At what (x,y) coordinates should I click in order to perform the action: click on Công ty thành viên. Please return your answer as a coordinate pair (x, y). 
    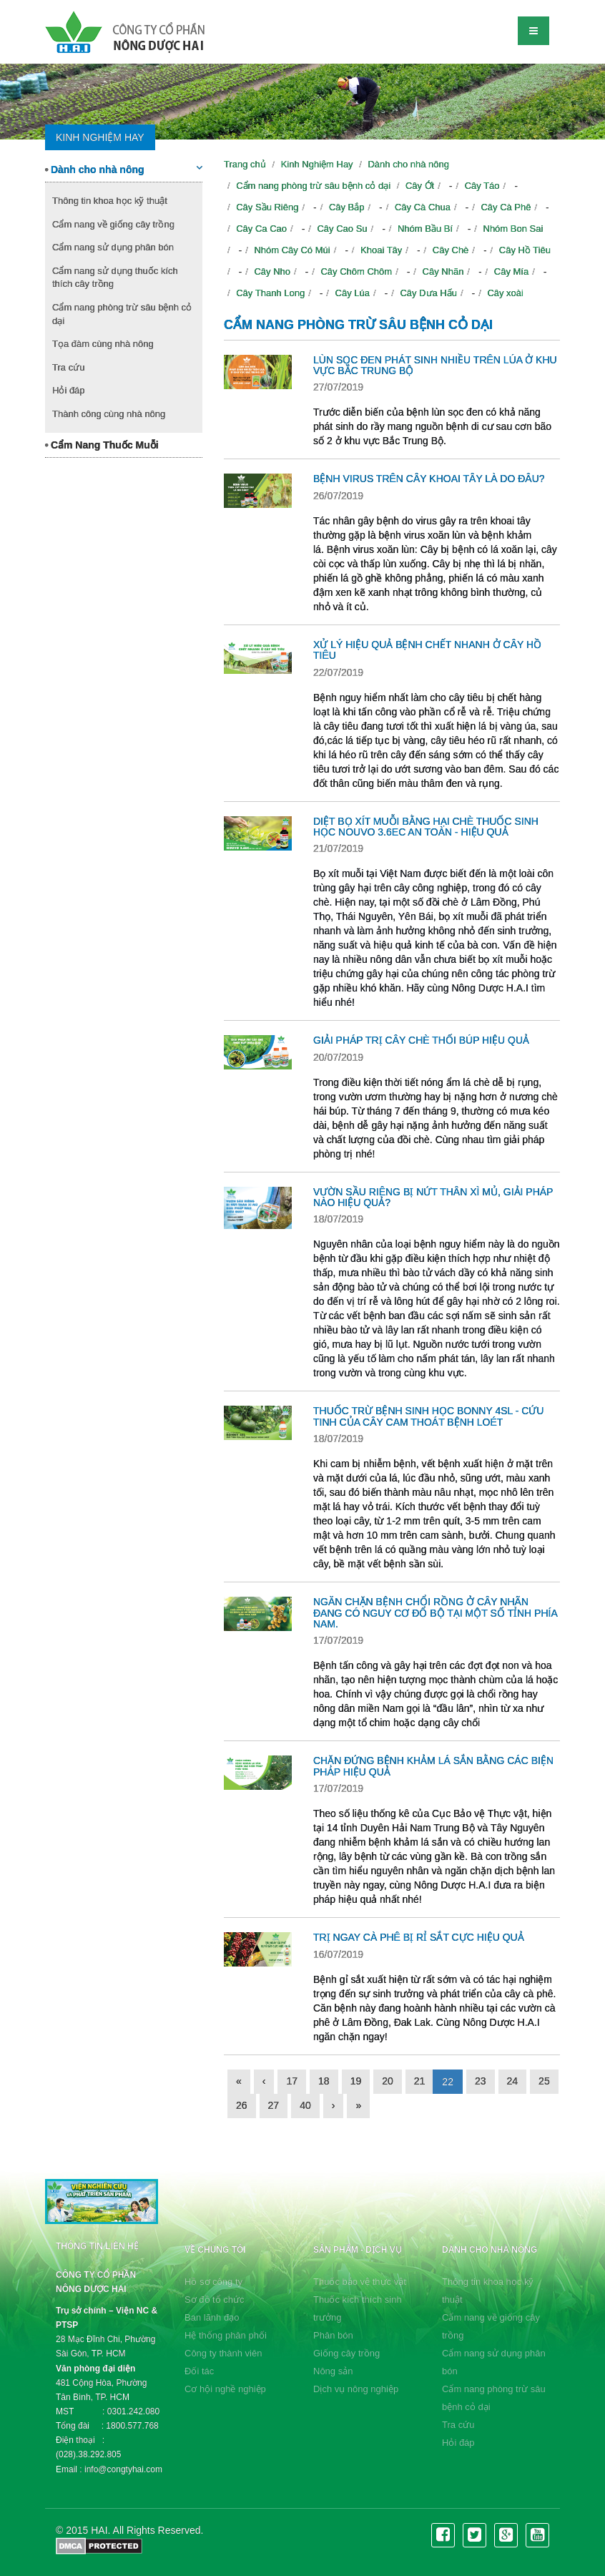
    Looking at the image, I should click on (223, 2353).